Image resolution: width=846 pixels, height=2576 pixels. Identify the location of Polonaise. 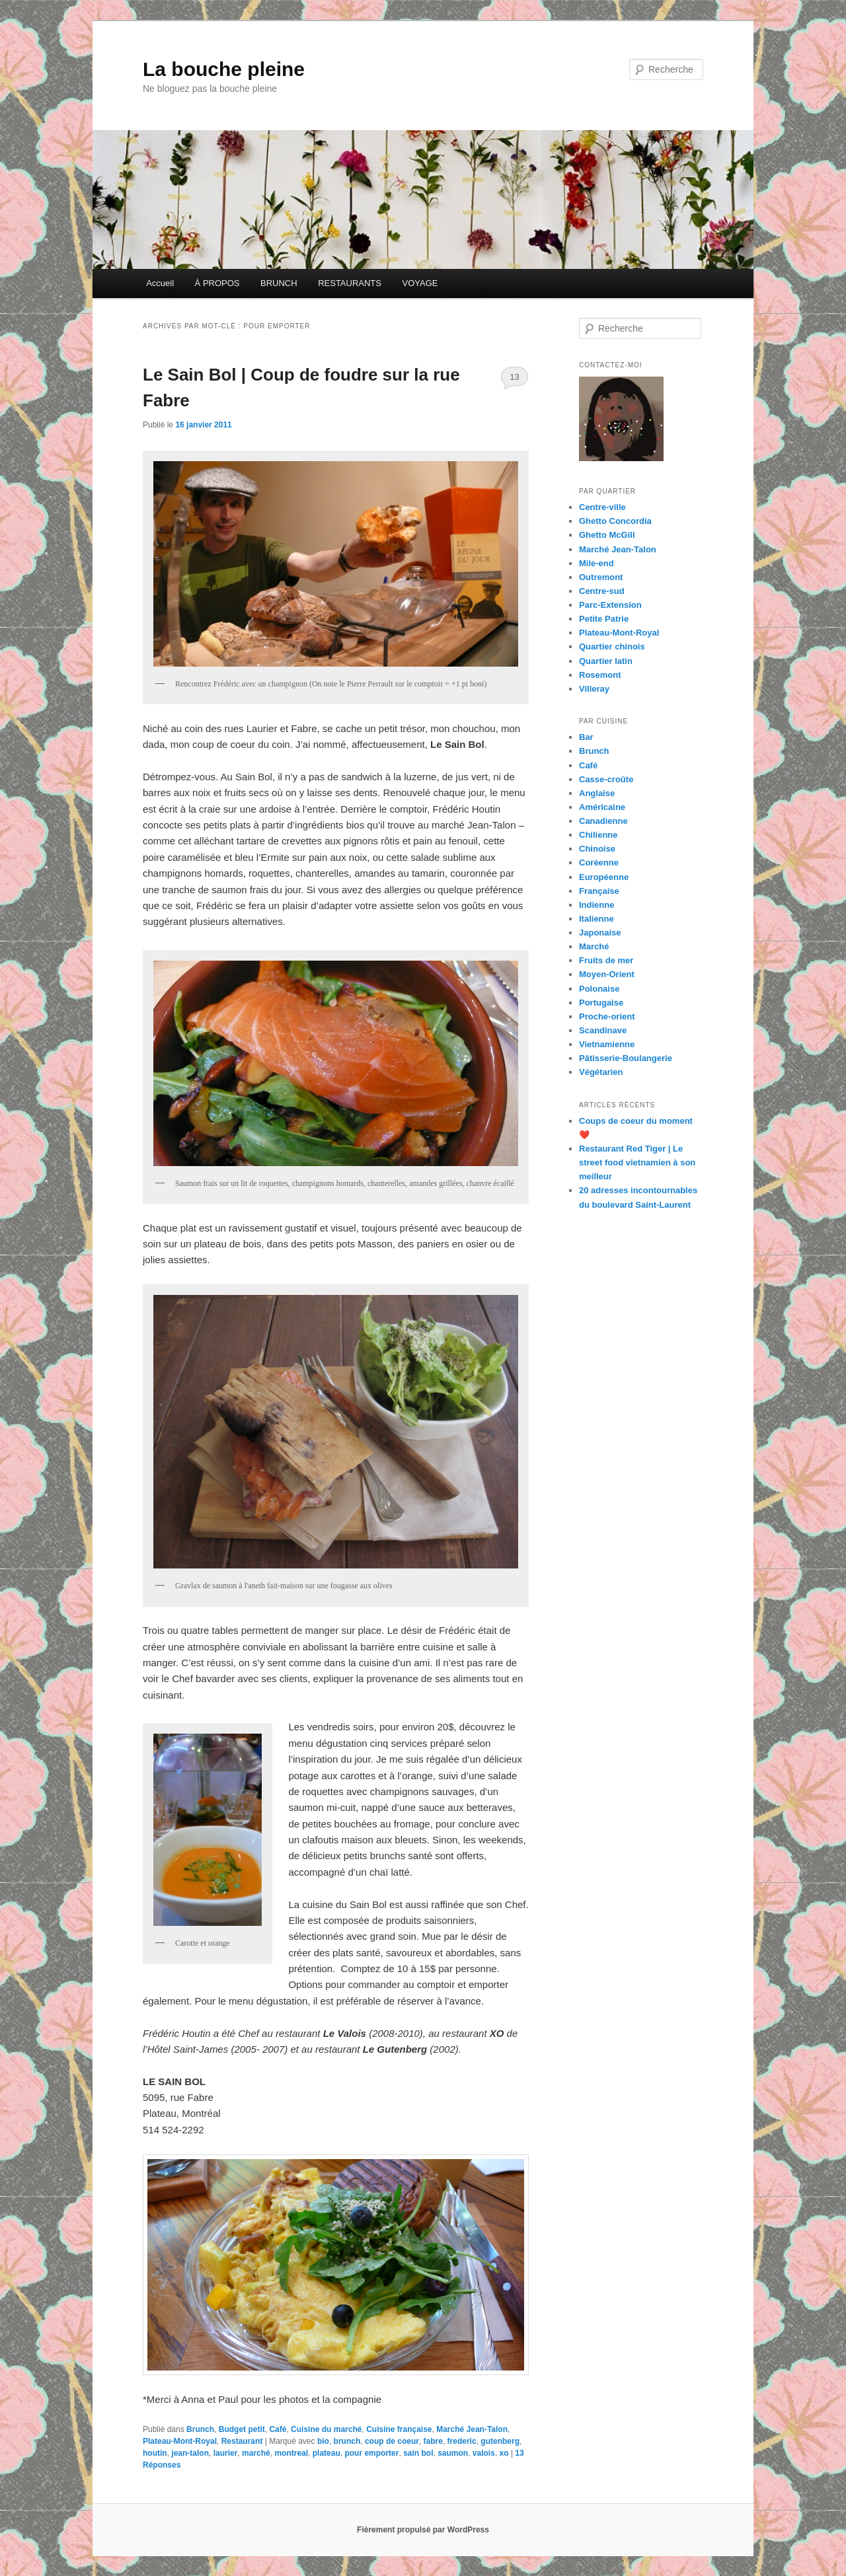
(599, 989).